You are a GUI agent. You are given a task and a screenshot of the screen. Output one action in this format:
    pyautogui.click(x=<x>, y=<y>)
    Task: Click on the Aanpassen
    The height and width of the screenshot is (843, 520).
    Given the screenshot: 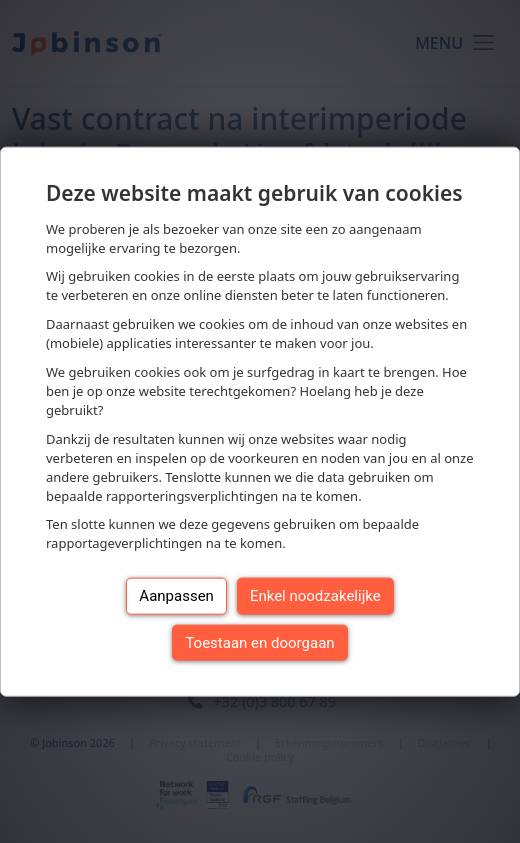 What is the action you would take?
    pyautogui.click(x=176, y=596)
    